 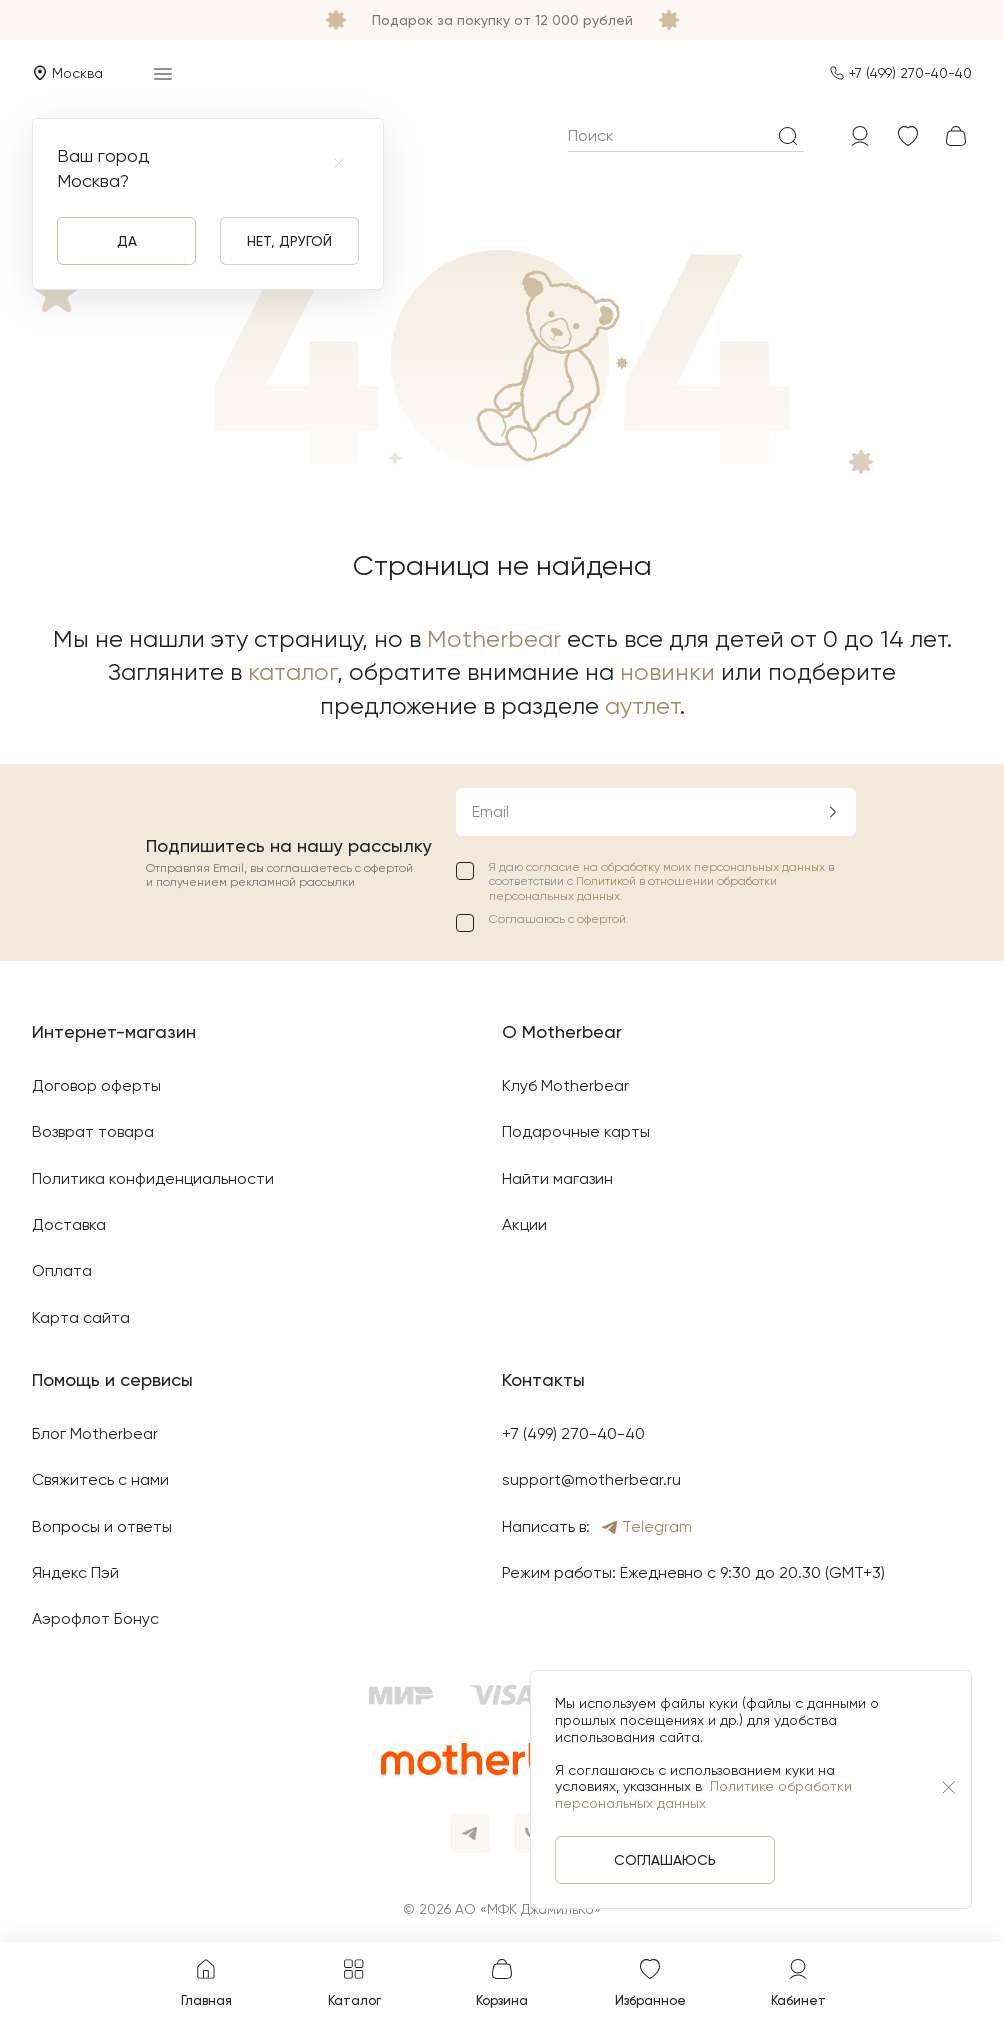 I want to click on support@motherbear.ru, so click(x=591, y=1479).